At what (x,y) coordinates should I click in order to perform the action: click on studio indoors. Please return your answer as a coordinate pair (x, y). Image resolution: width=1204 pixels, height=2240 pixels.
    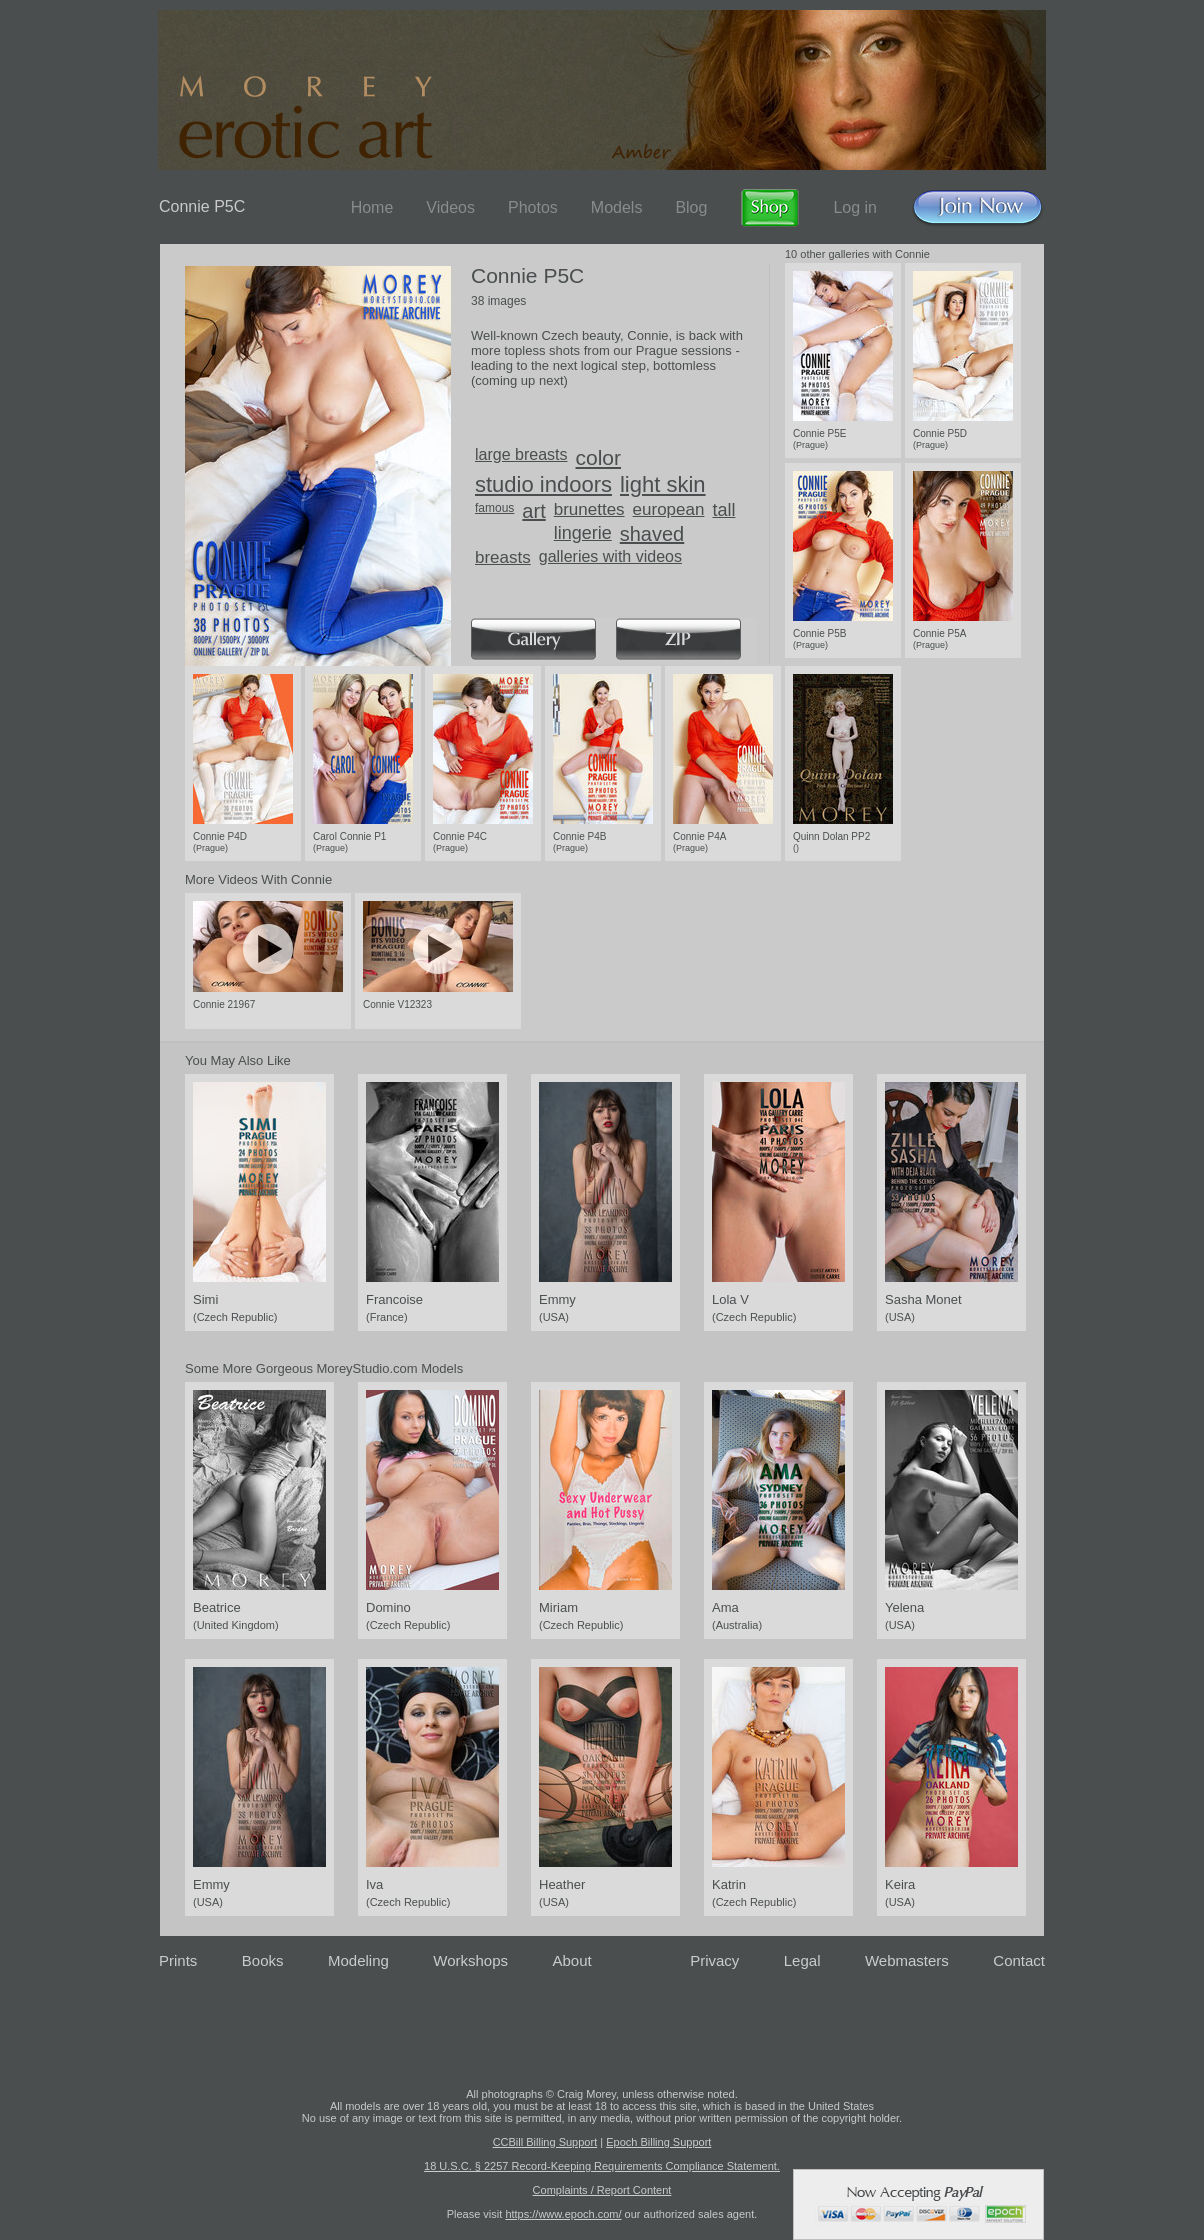
    Looking at the image, I should click on (543, 484).